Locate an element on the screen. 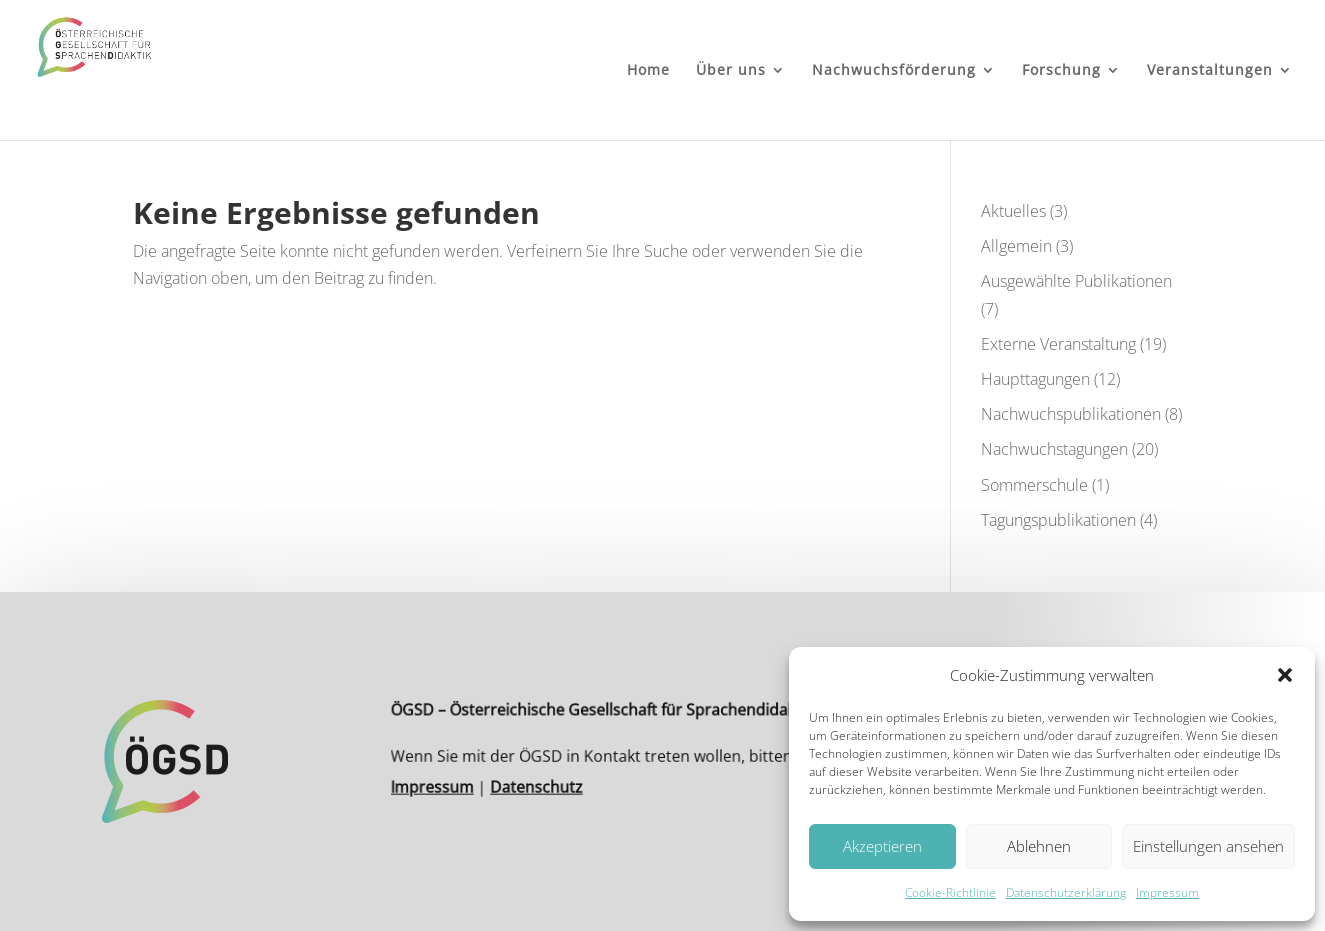  Ausgewählte Publikationen is located at coordinates (1076, 281).